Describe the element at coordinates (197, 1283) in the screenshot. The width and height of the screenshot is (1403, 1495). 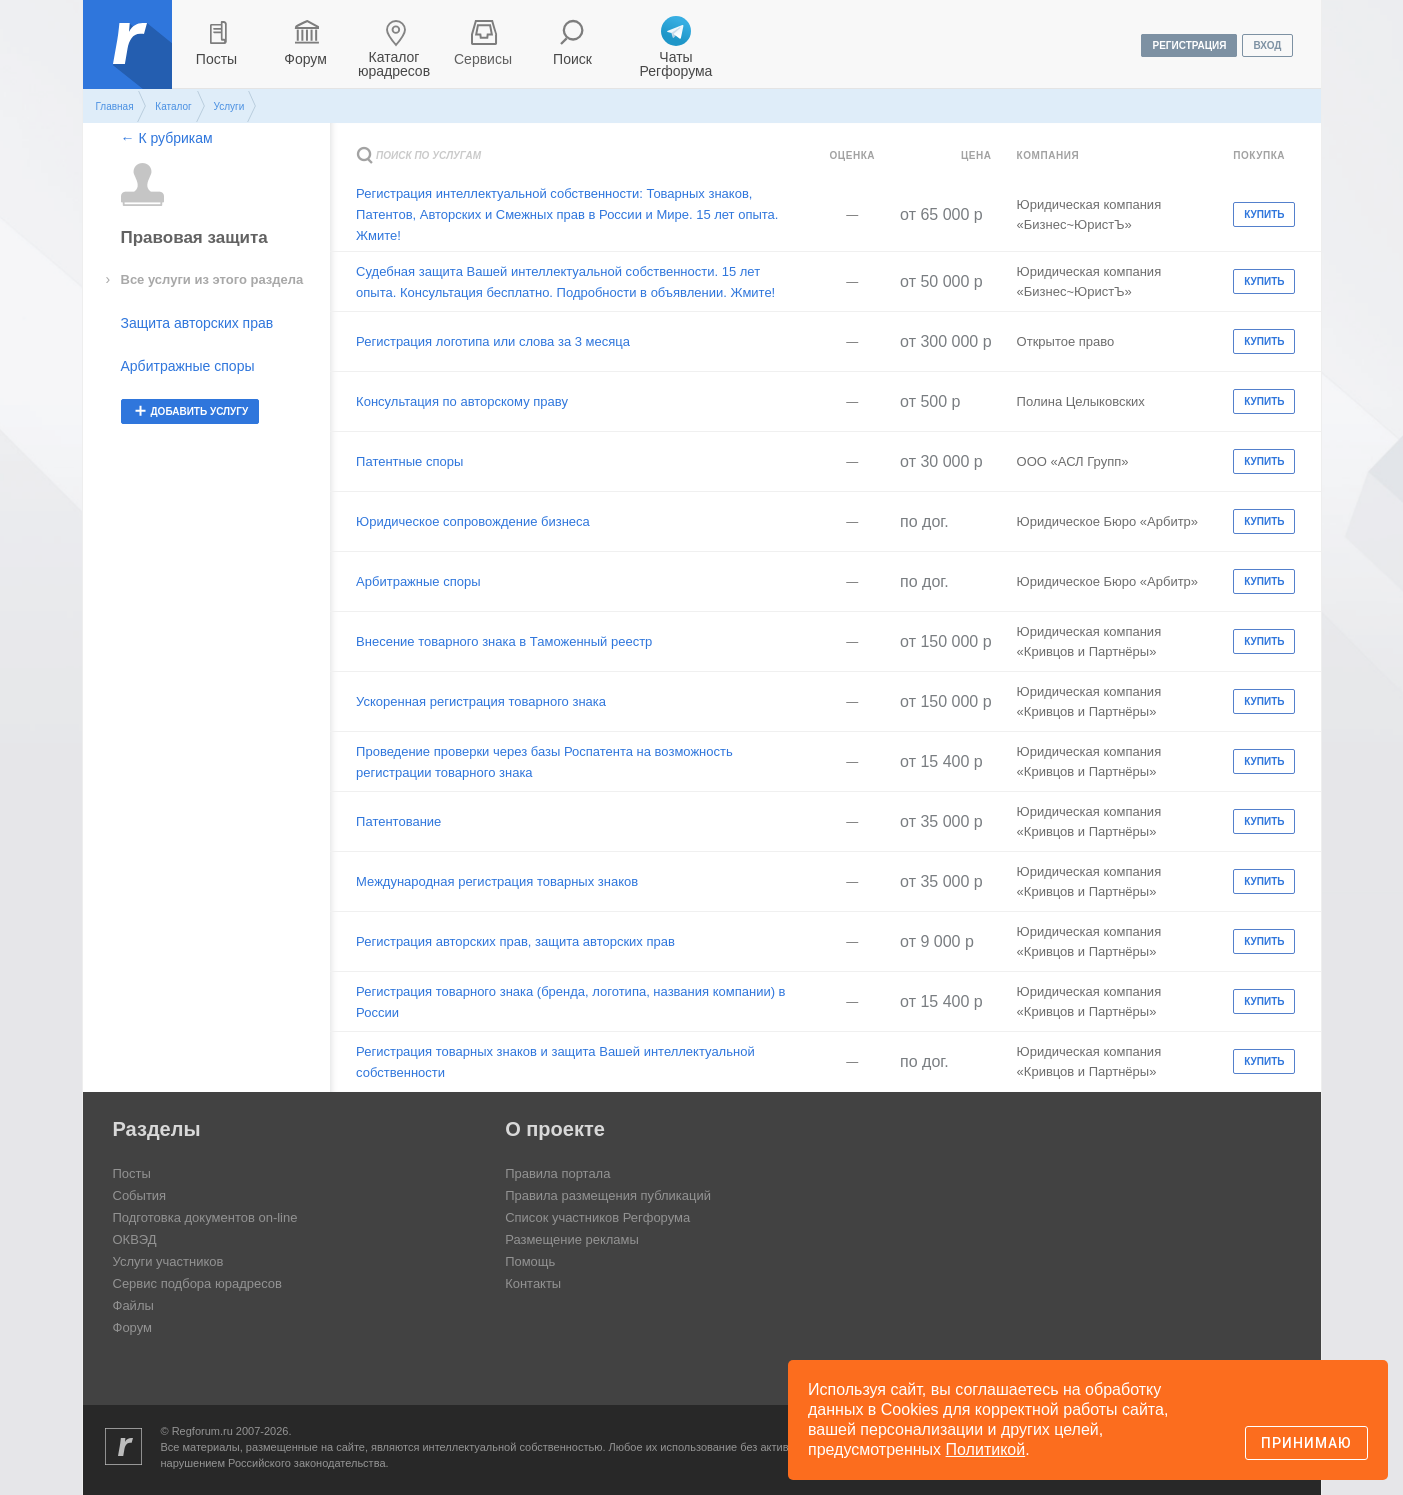
I see `Сервис подбора юрадресов` at that location.